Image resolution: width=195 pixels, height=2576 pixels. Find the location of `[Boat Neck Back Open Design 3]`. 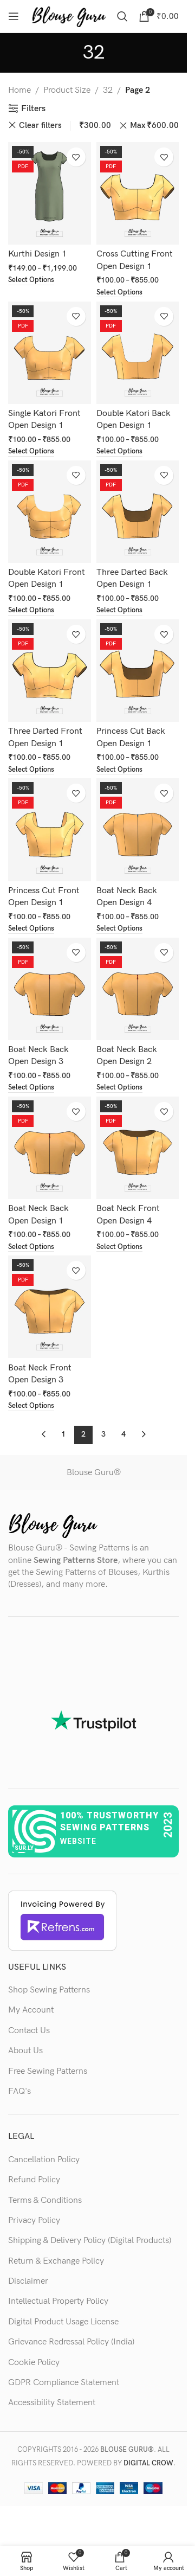

[Boat Neck Back Open Design 3] is located at coordinates (49, 989).